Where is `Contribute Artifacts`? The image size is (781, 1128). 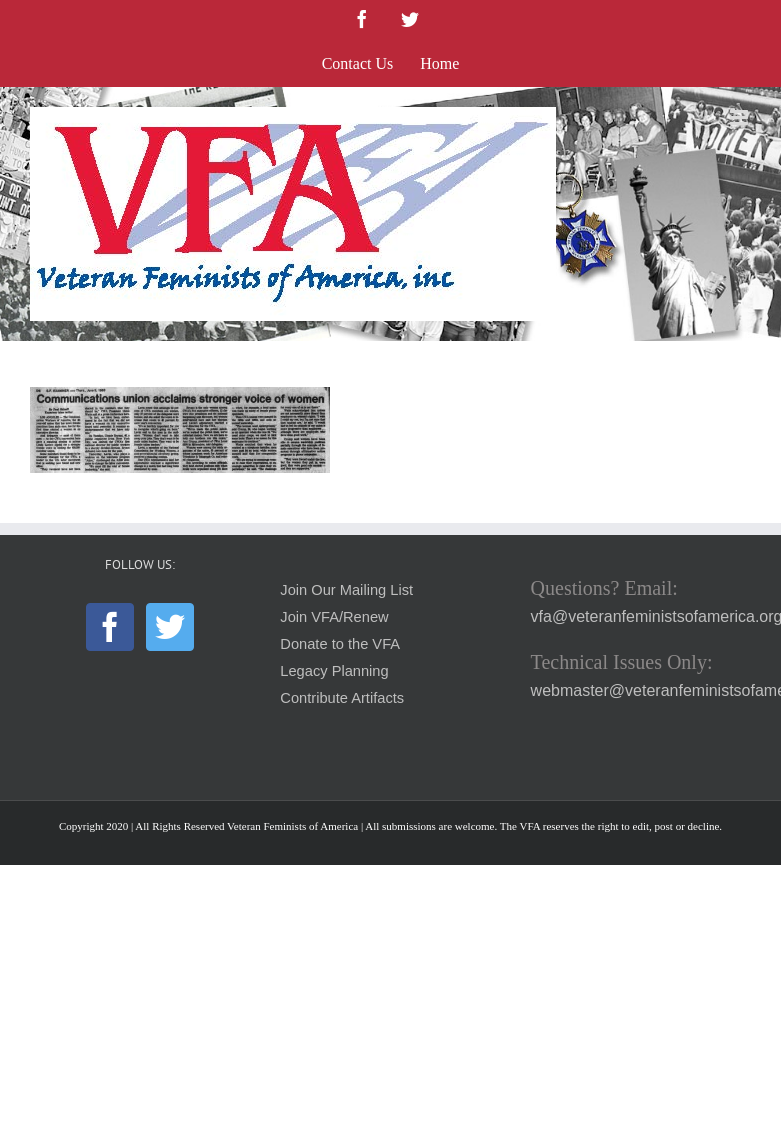 Contribute Artifacts is located at coordinates (342, 698).